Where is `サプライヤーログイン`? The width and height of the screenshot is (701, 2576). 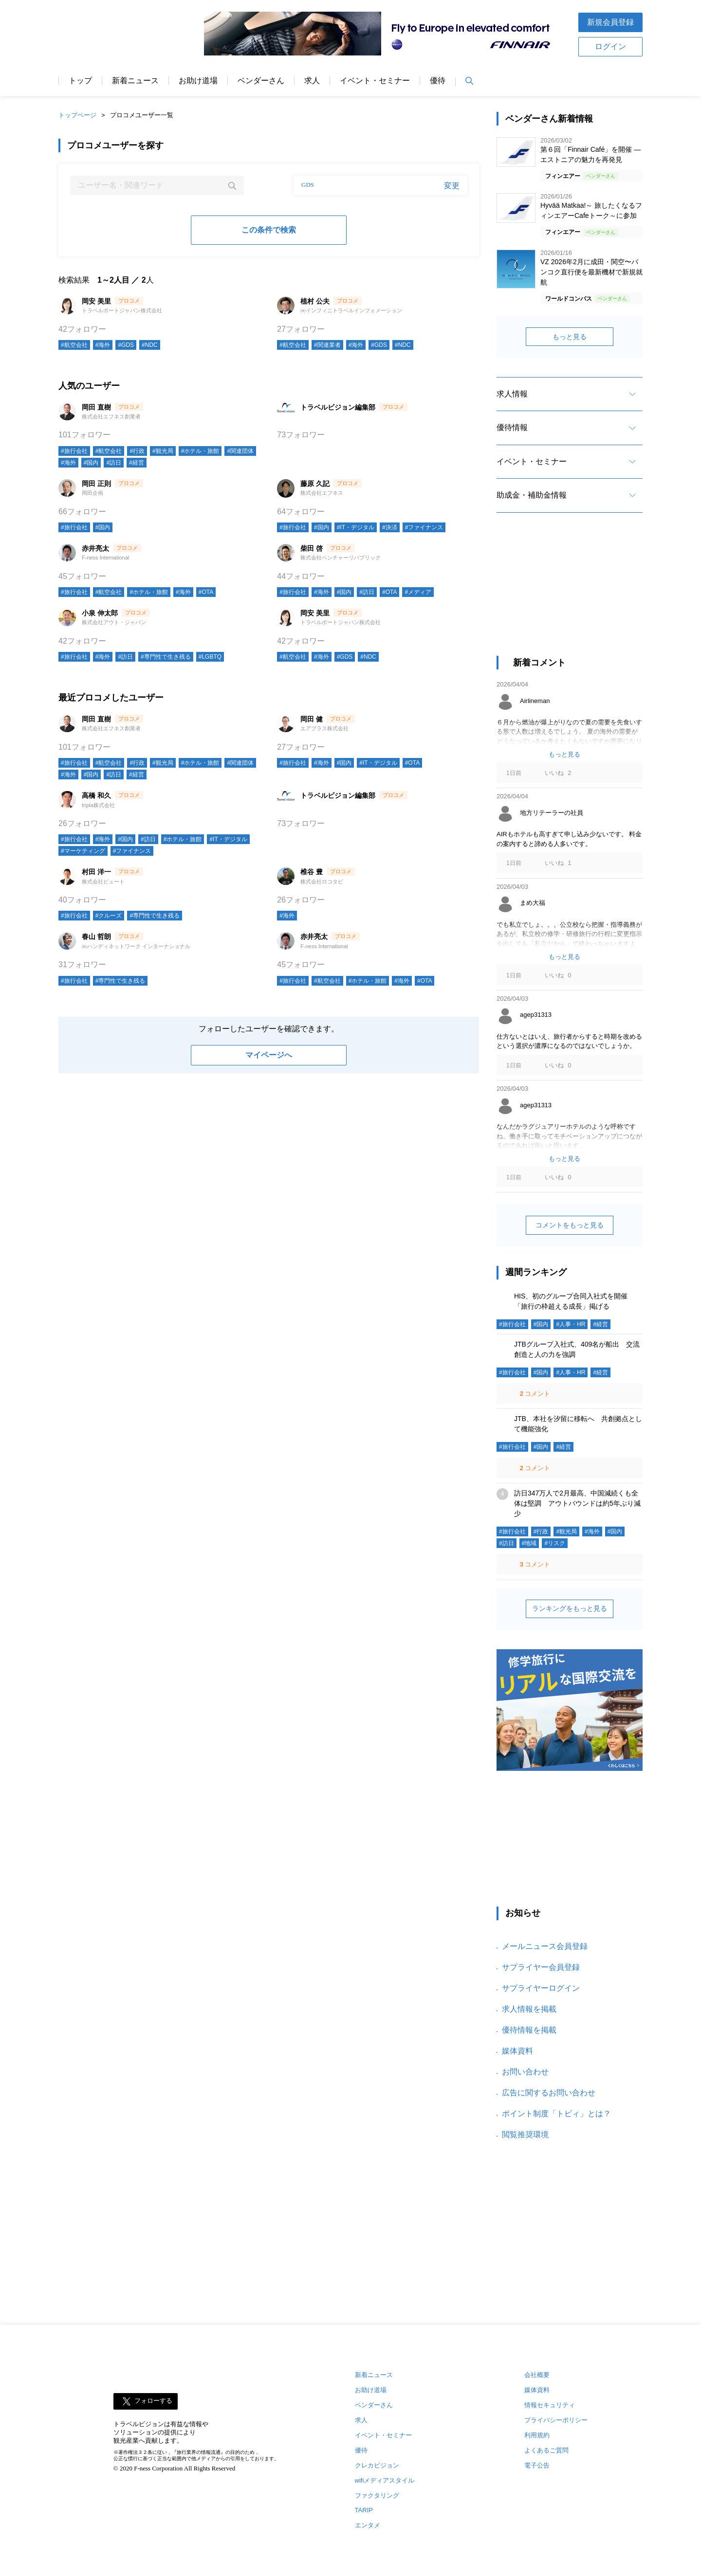
サプライヤーログイン is located at coordinates (541, 1988).